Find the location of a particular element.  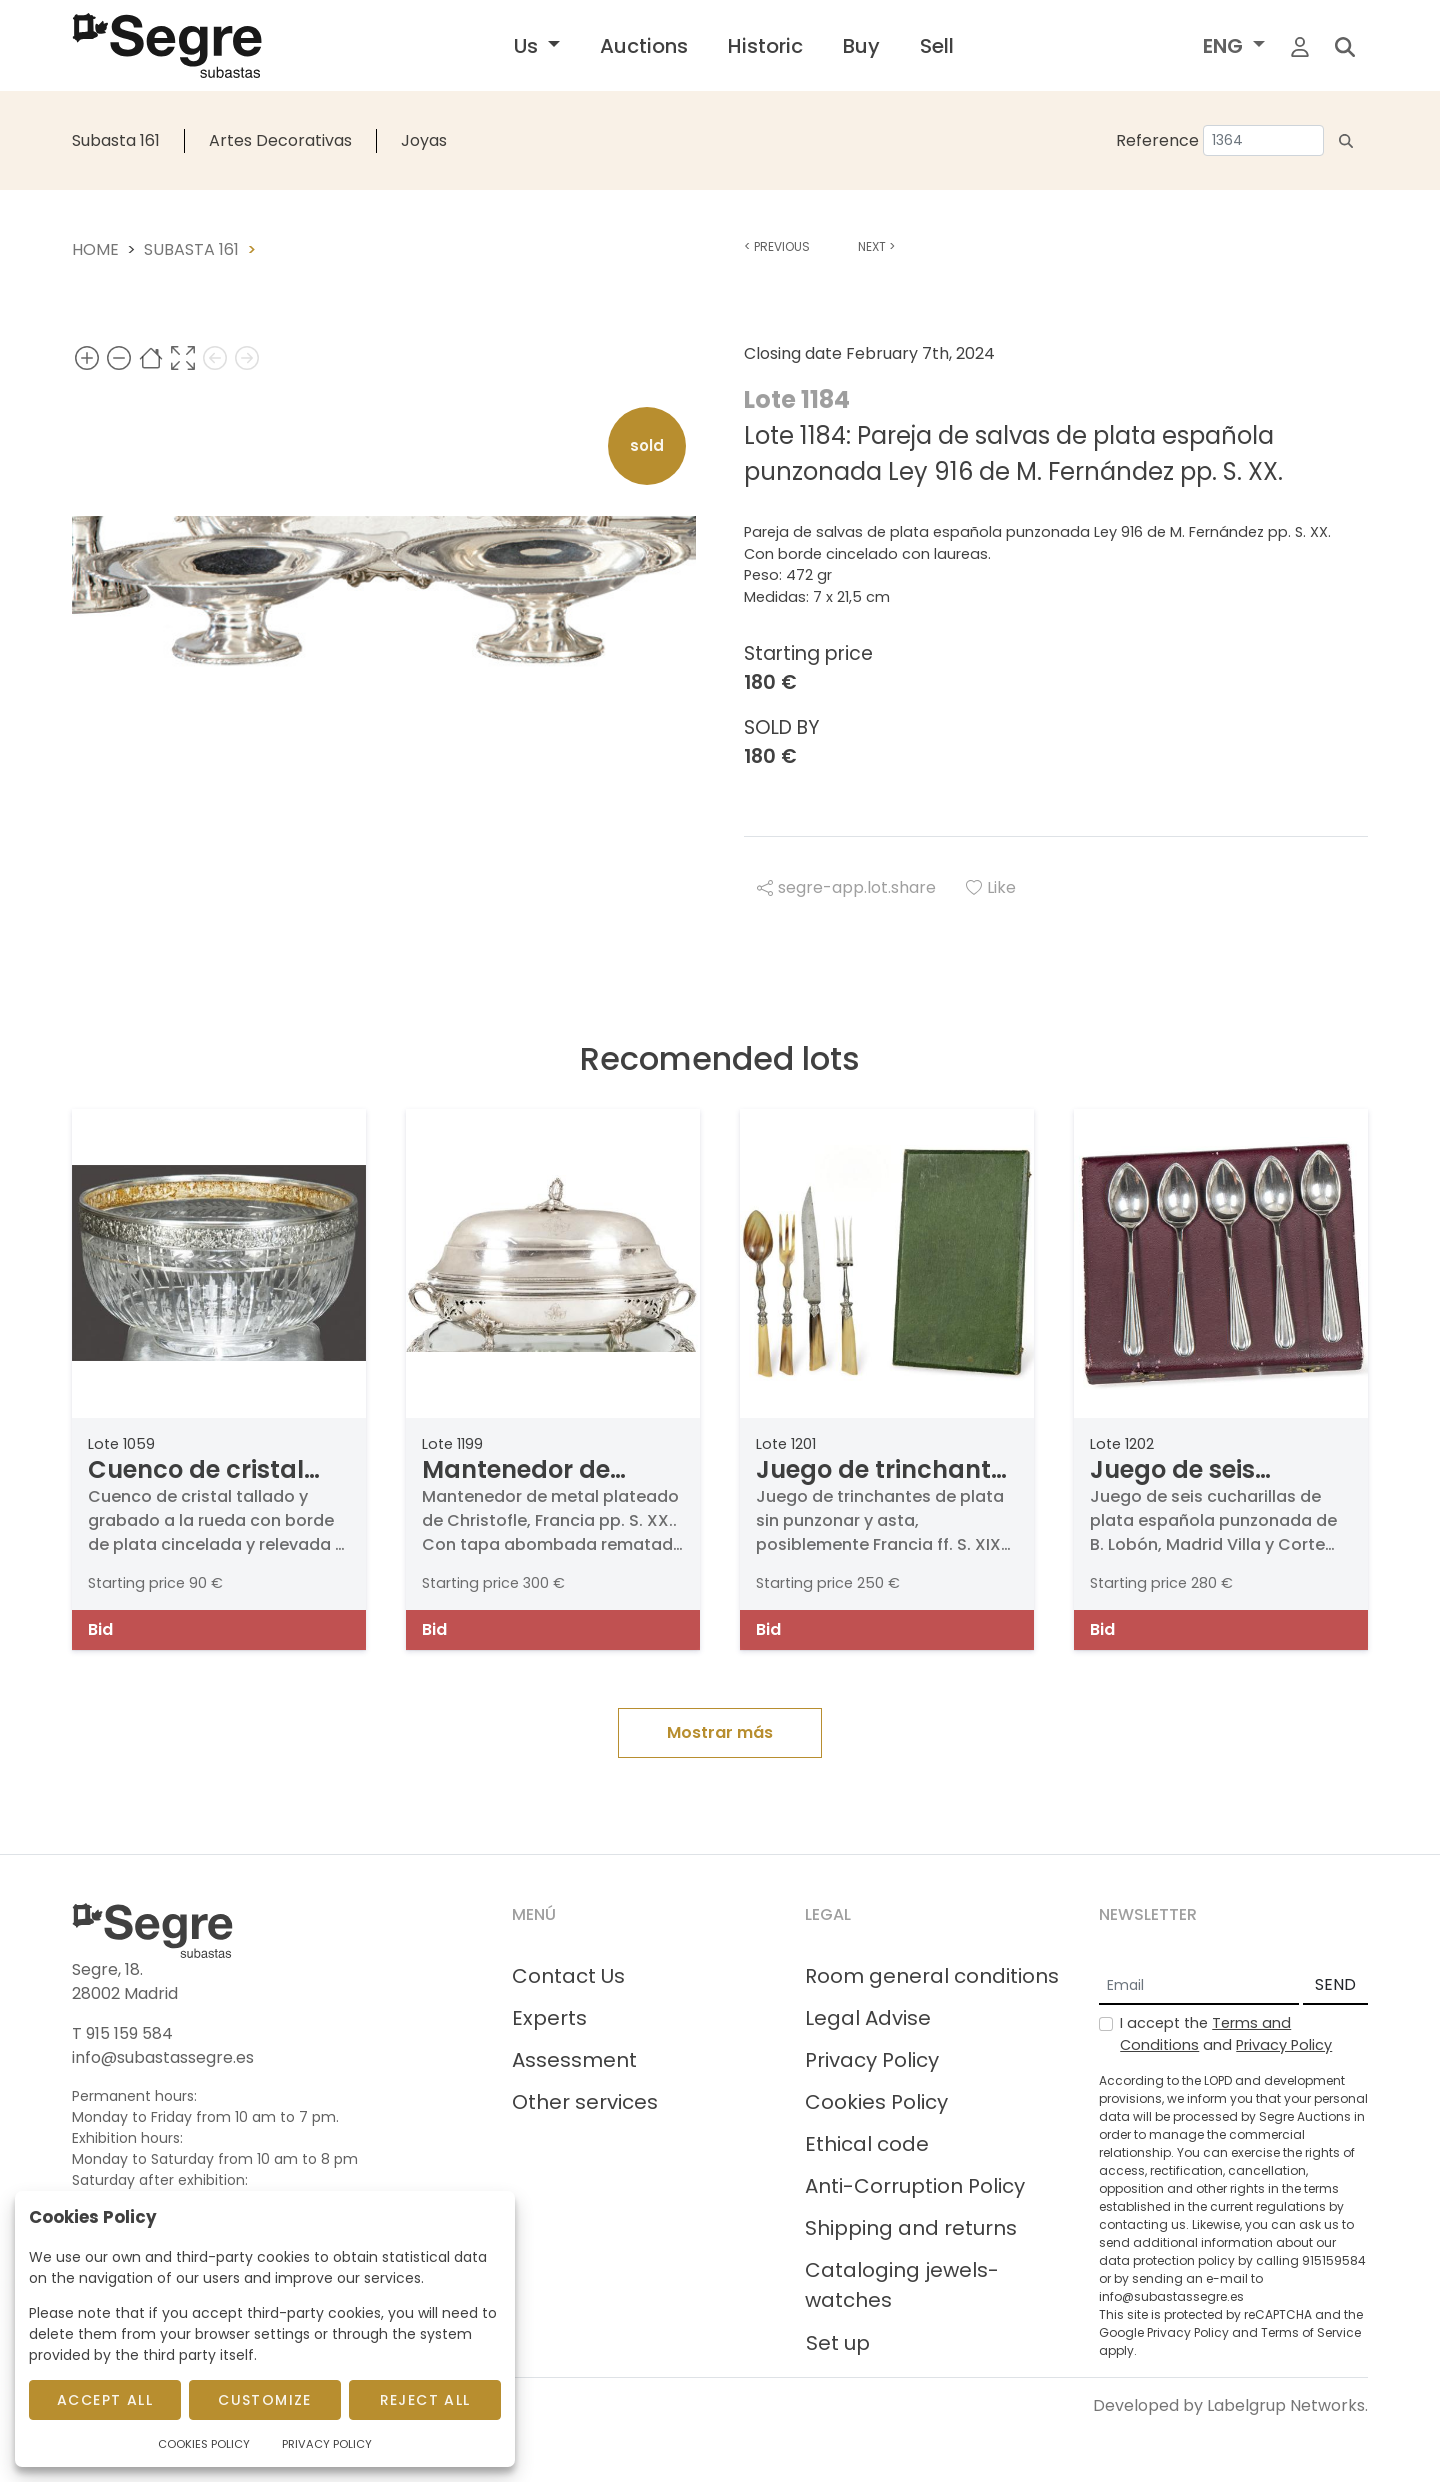

[Email] is located at coordinates (1199, 1986).